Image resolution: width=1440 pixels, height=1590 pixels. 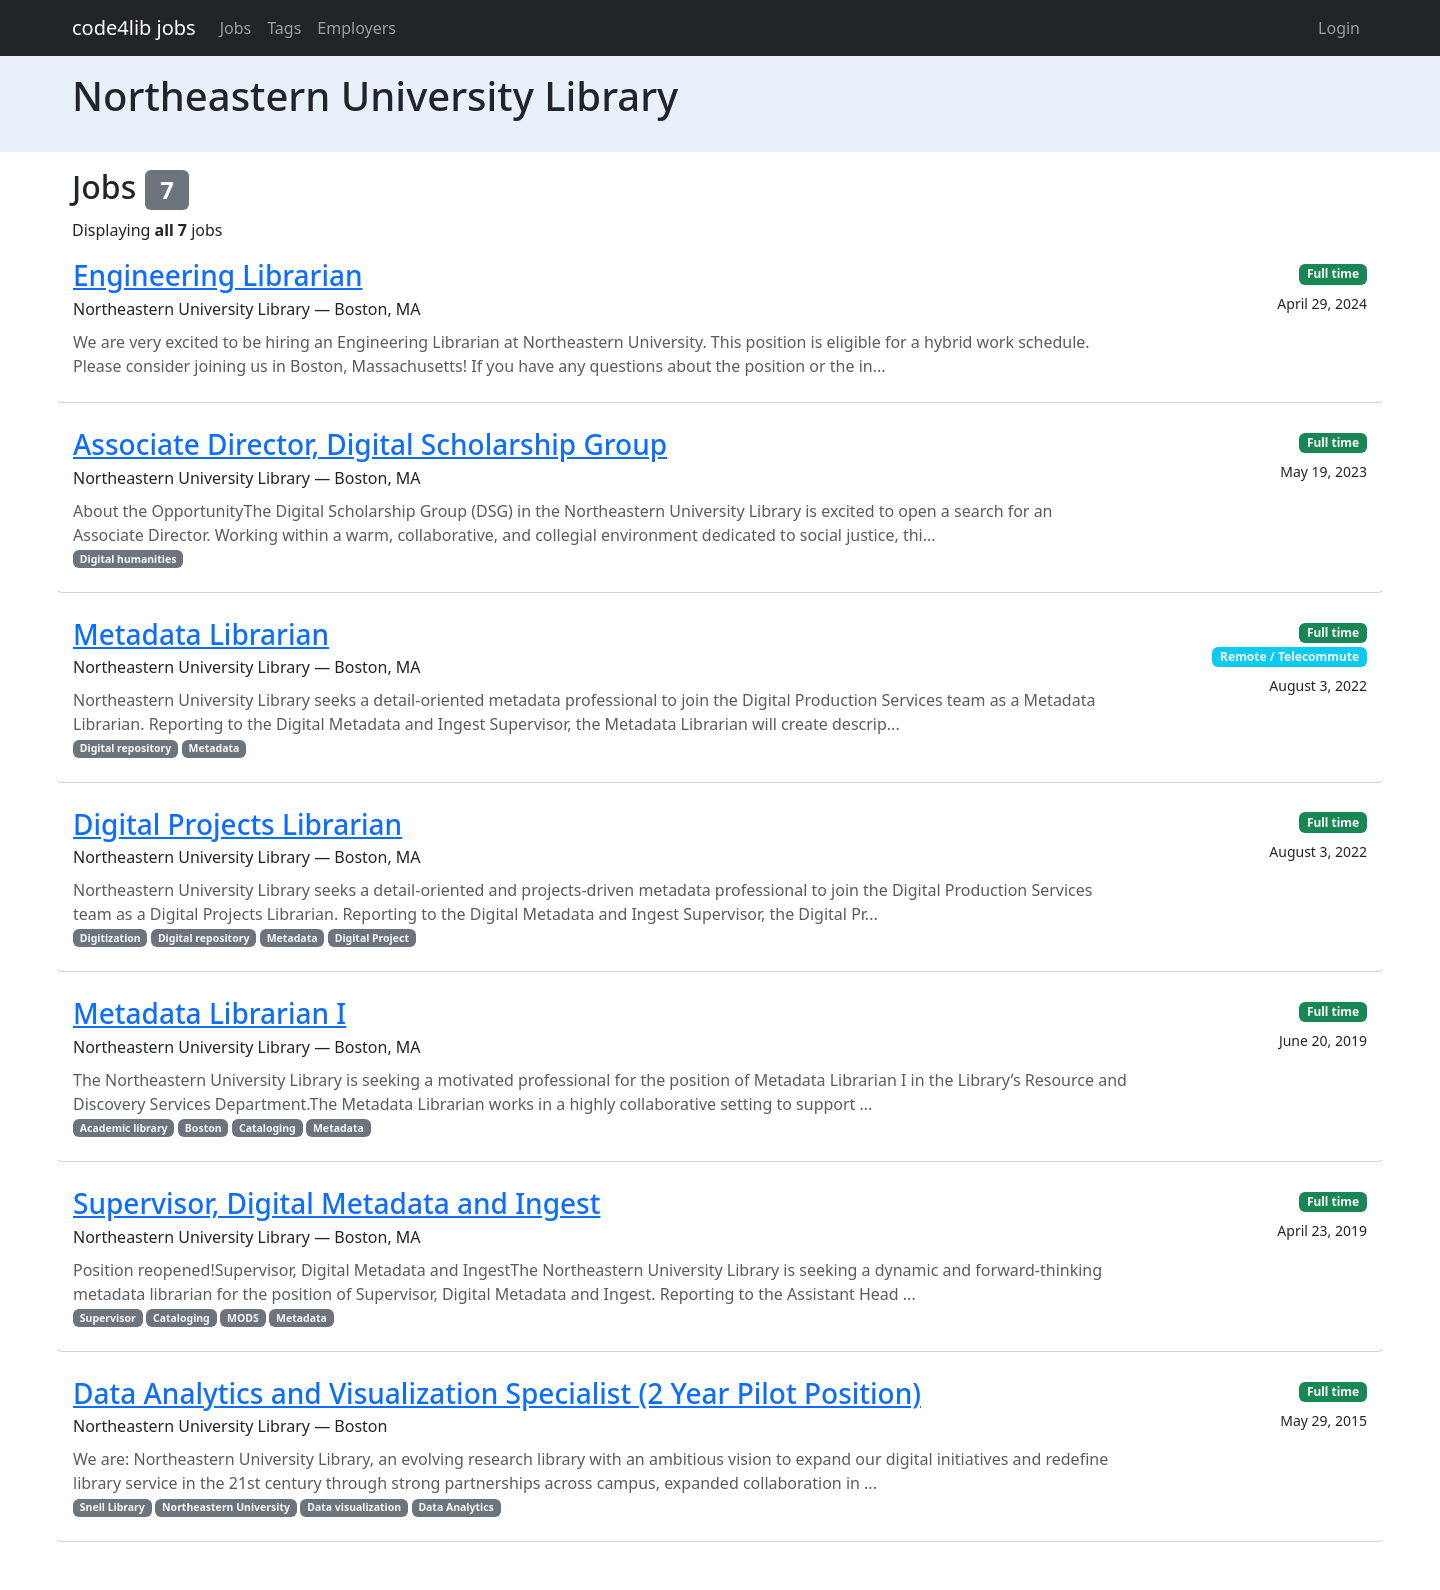 I want to click on Metadata, so click(x=214, y=748).